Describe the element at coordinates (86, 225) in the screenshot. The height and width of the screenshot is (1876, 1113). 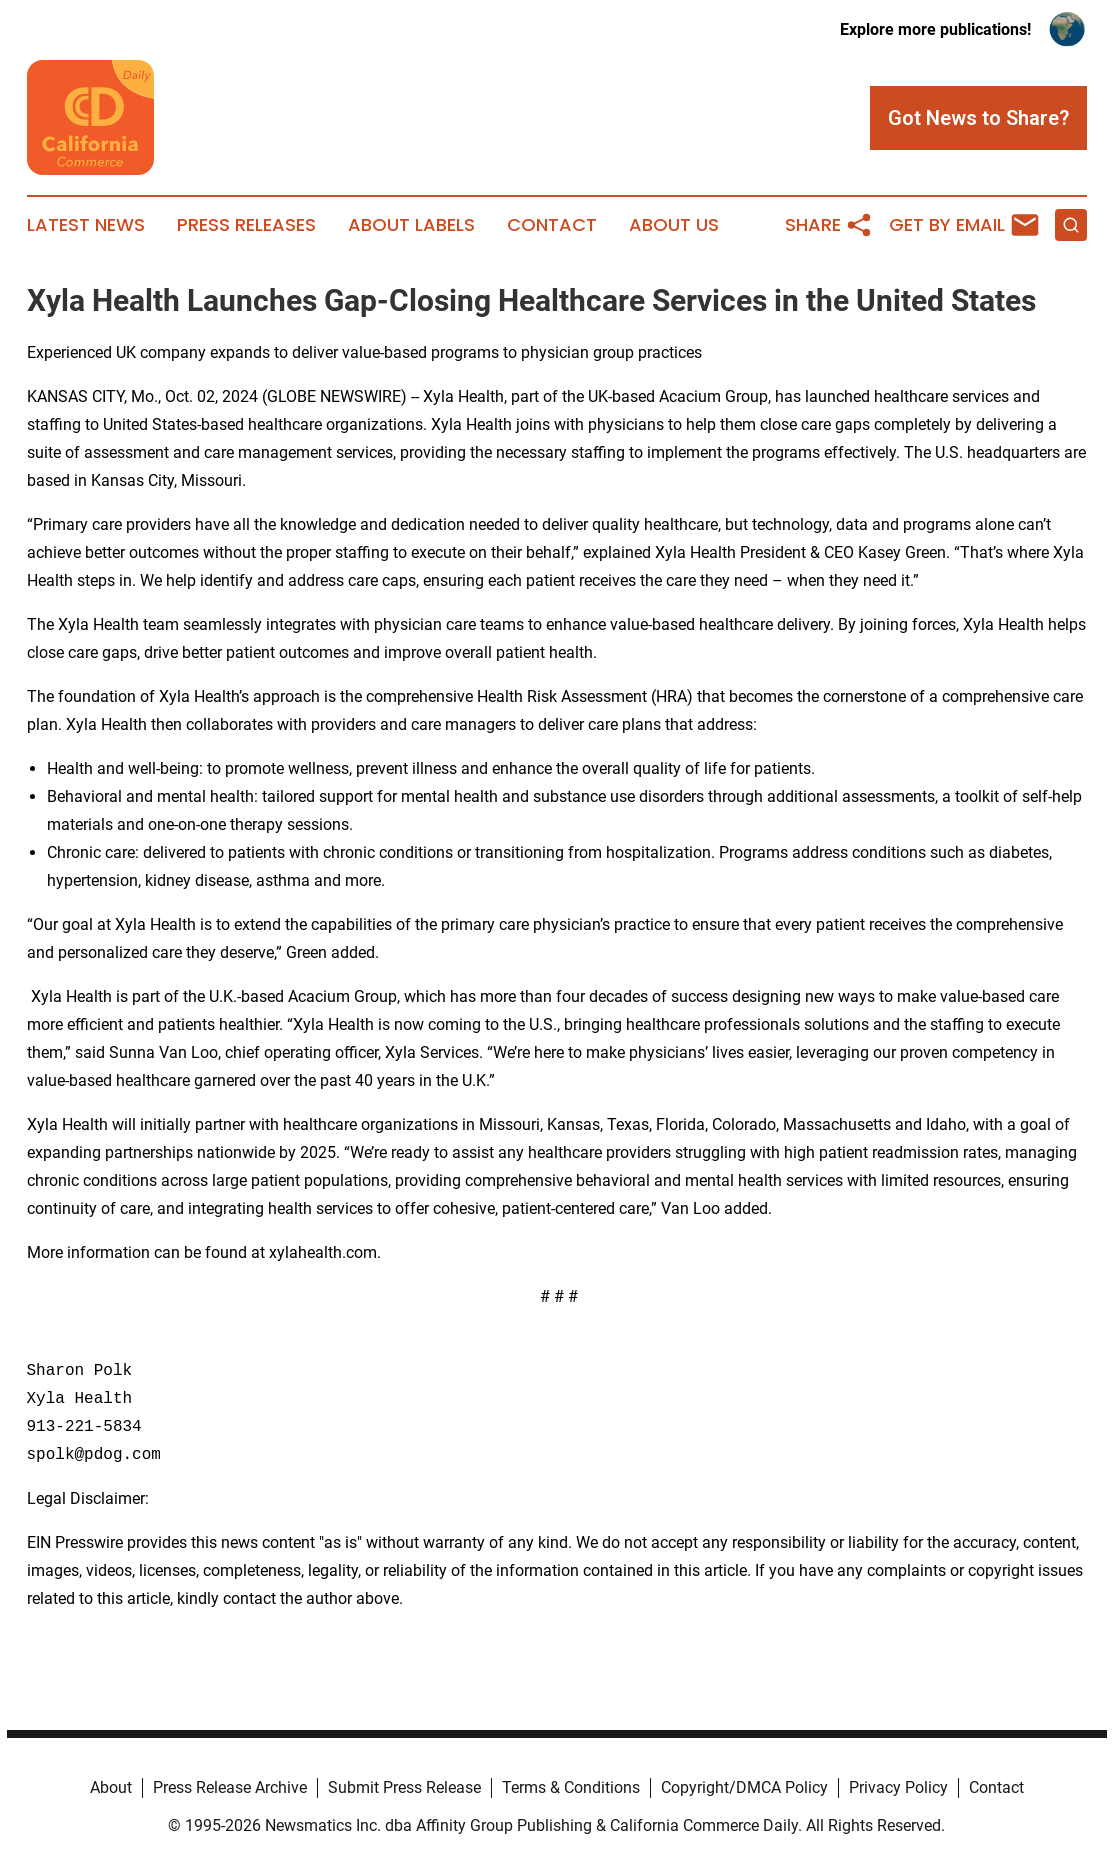
I see `Latest News` at that location.